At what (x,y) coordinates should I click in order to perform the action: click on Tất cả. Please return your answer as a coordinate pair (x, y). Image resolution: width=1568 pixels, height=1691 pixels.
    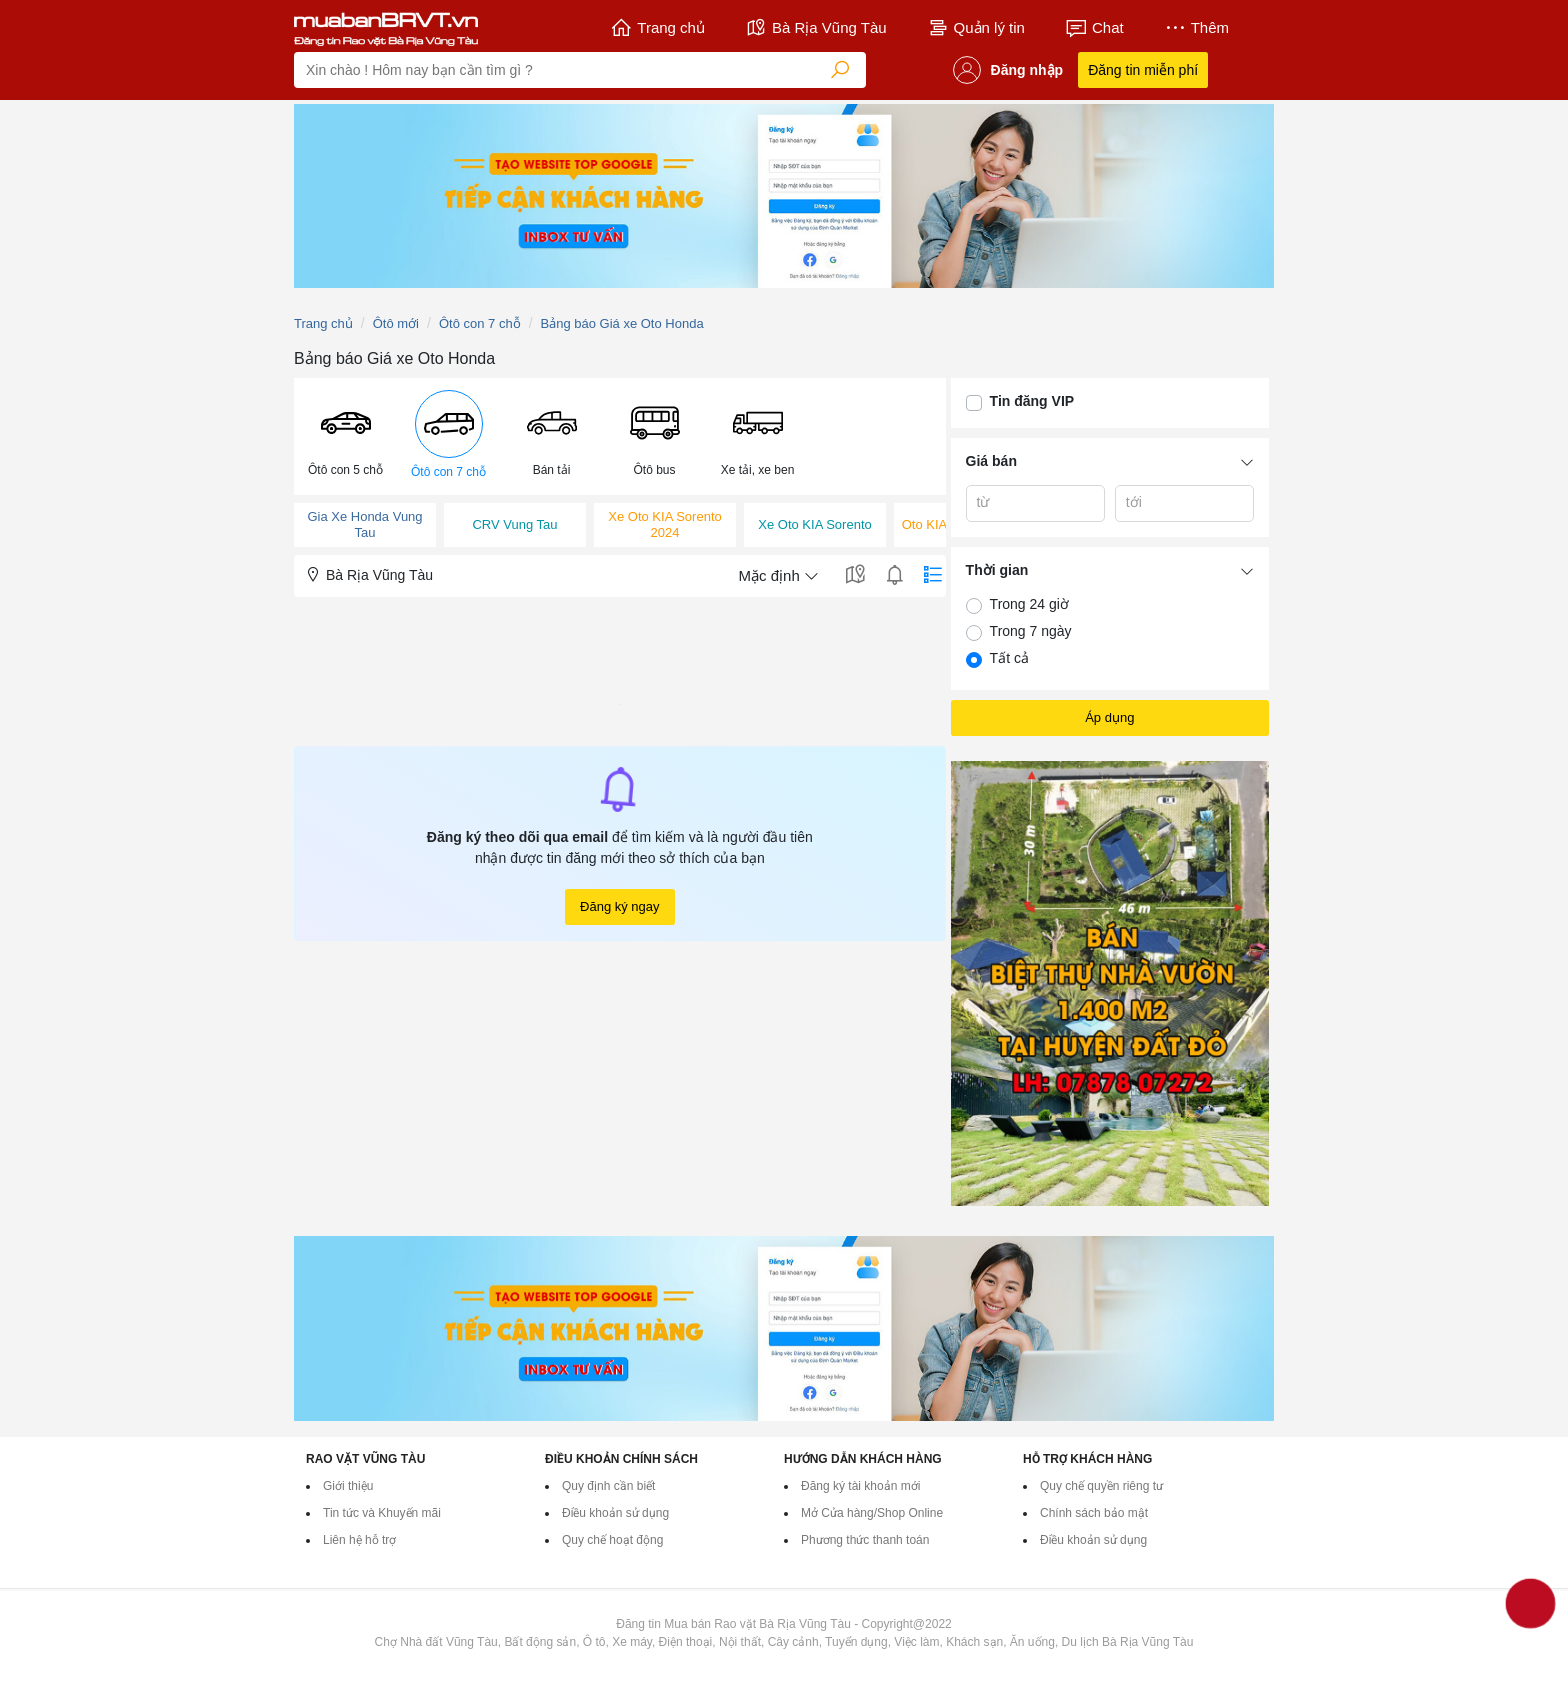
    Looking at the image, I should click on (1009, 658).